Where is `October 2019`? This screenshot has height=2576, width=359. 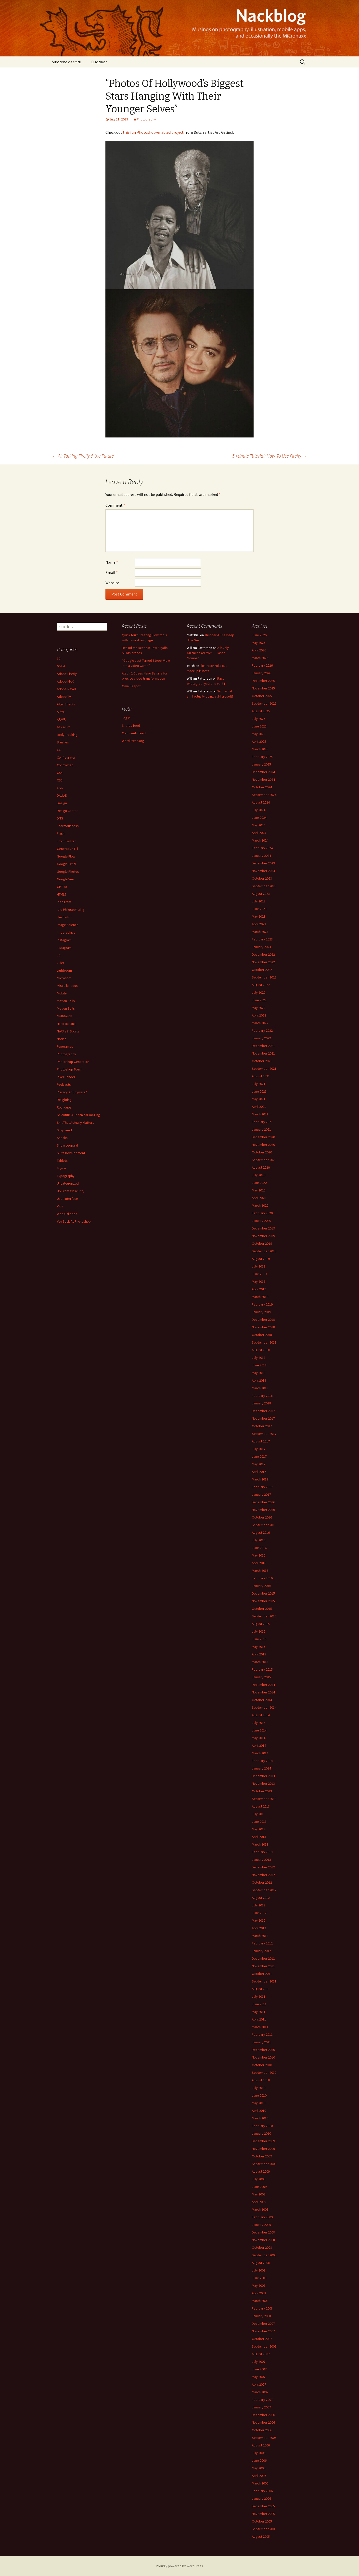
October 2019 is located at coordinates (262, 1243).